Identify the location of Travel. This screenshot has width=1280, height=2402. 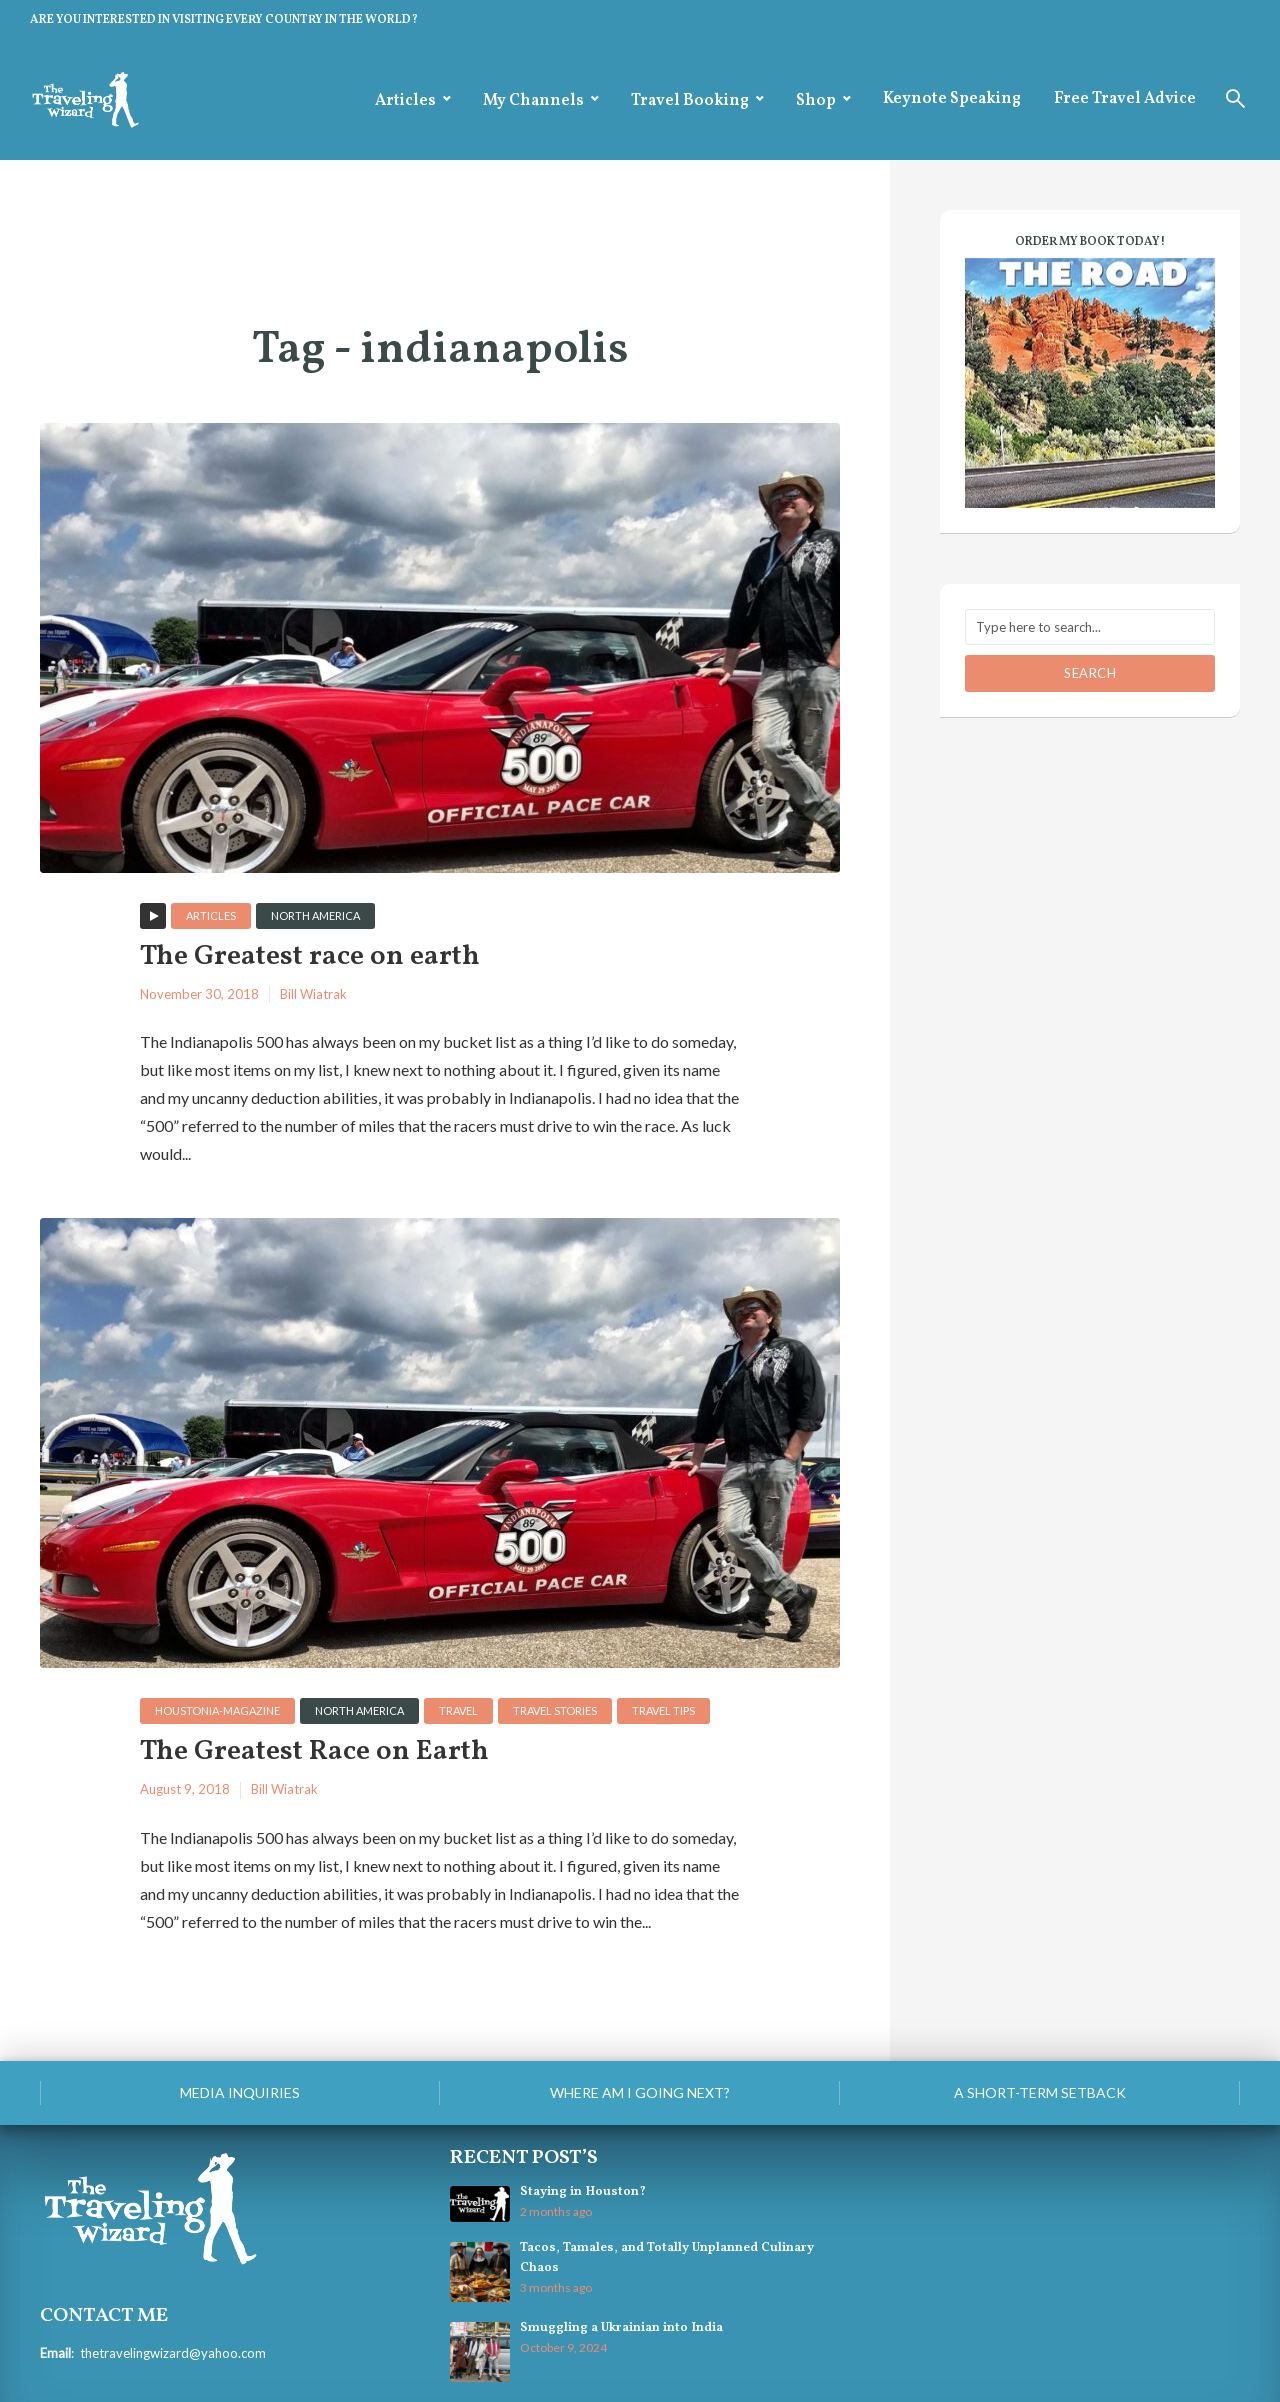
(458, 1710).